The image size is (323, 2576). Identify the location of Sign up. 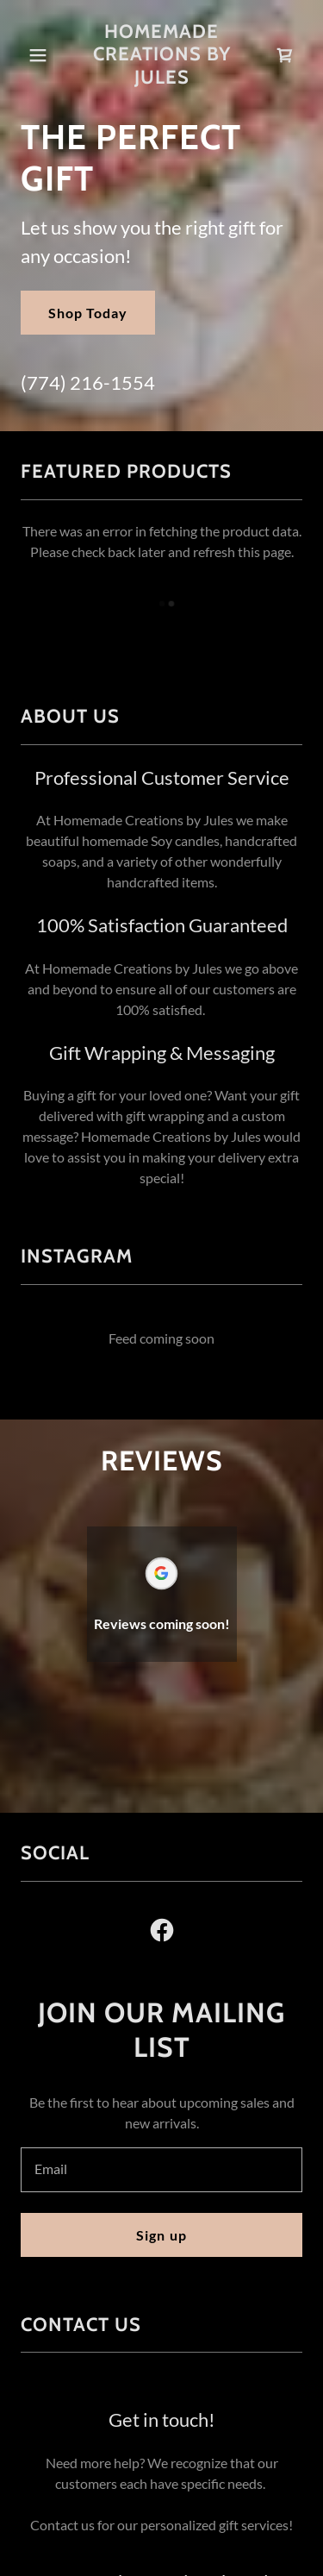
(161, 2235).